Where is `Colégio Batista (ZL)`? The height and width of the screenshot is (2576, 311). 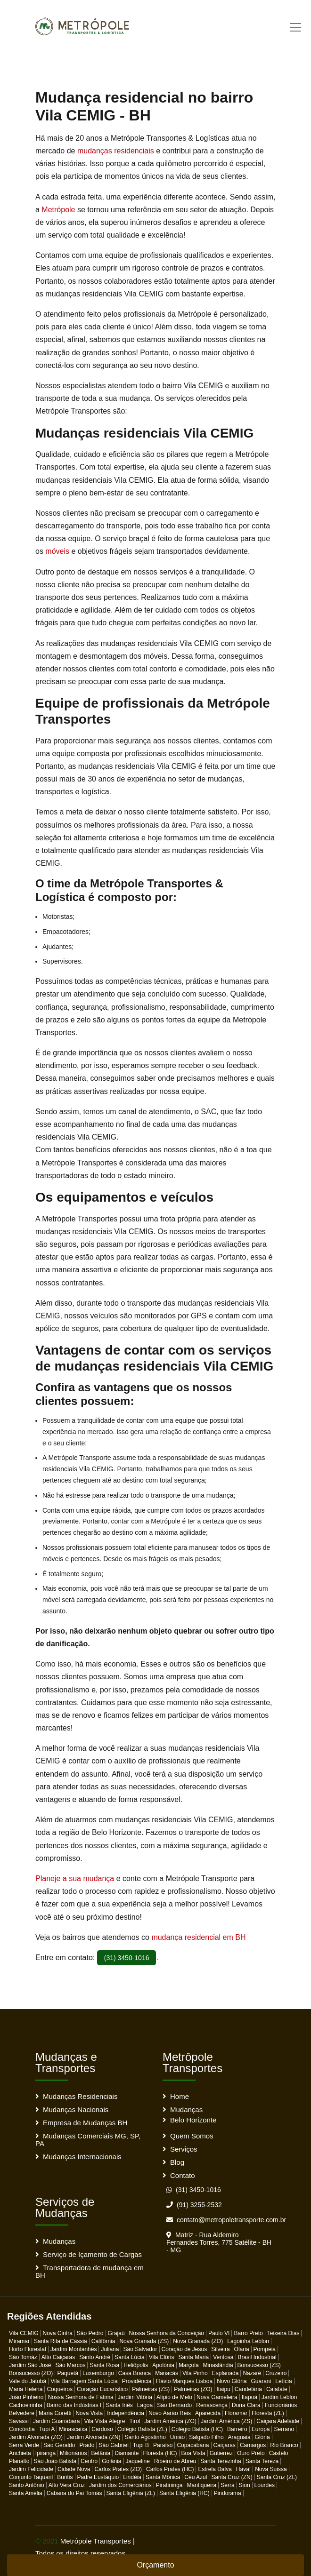
Colégio Batista (ZL) is located at coordinates (142, 2429).